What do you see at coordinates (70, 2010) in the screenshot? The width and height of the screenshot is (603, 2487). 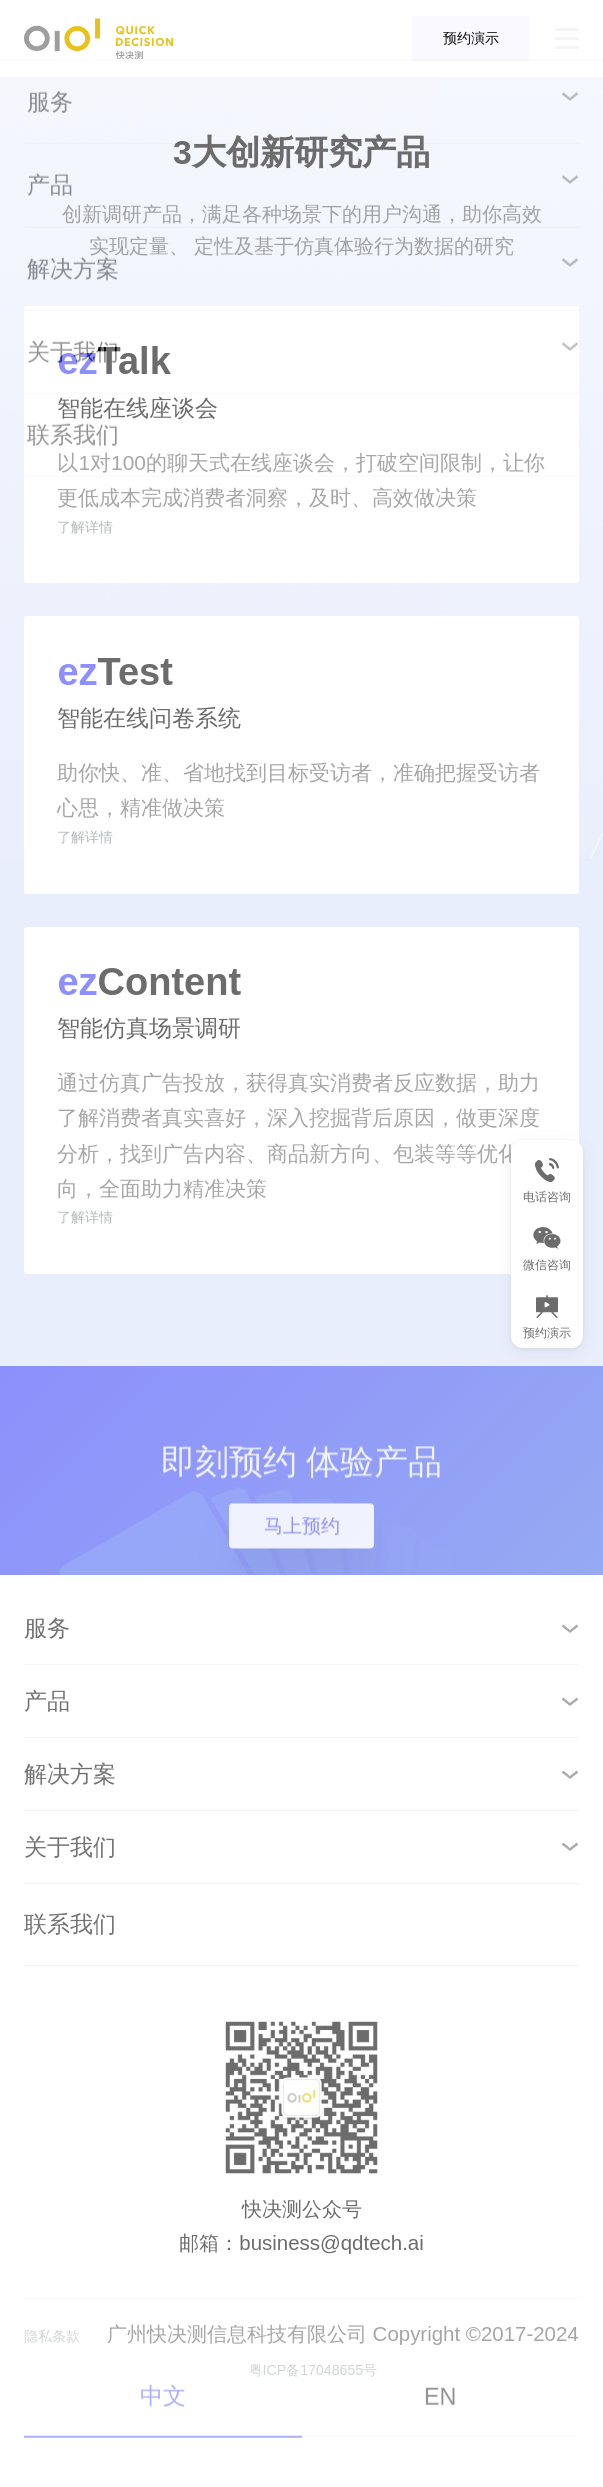 I see `联系我们` at bounding box center [70, 2010].